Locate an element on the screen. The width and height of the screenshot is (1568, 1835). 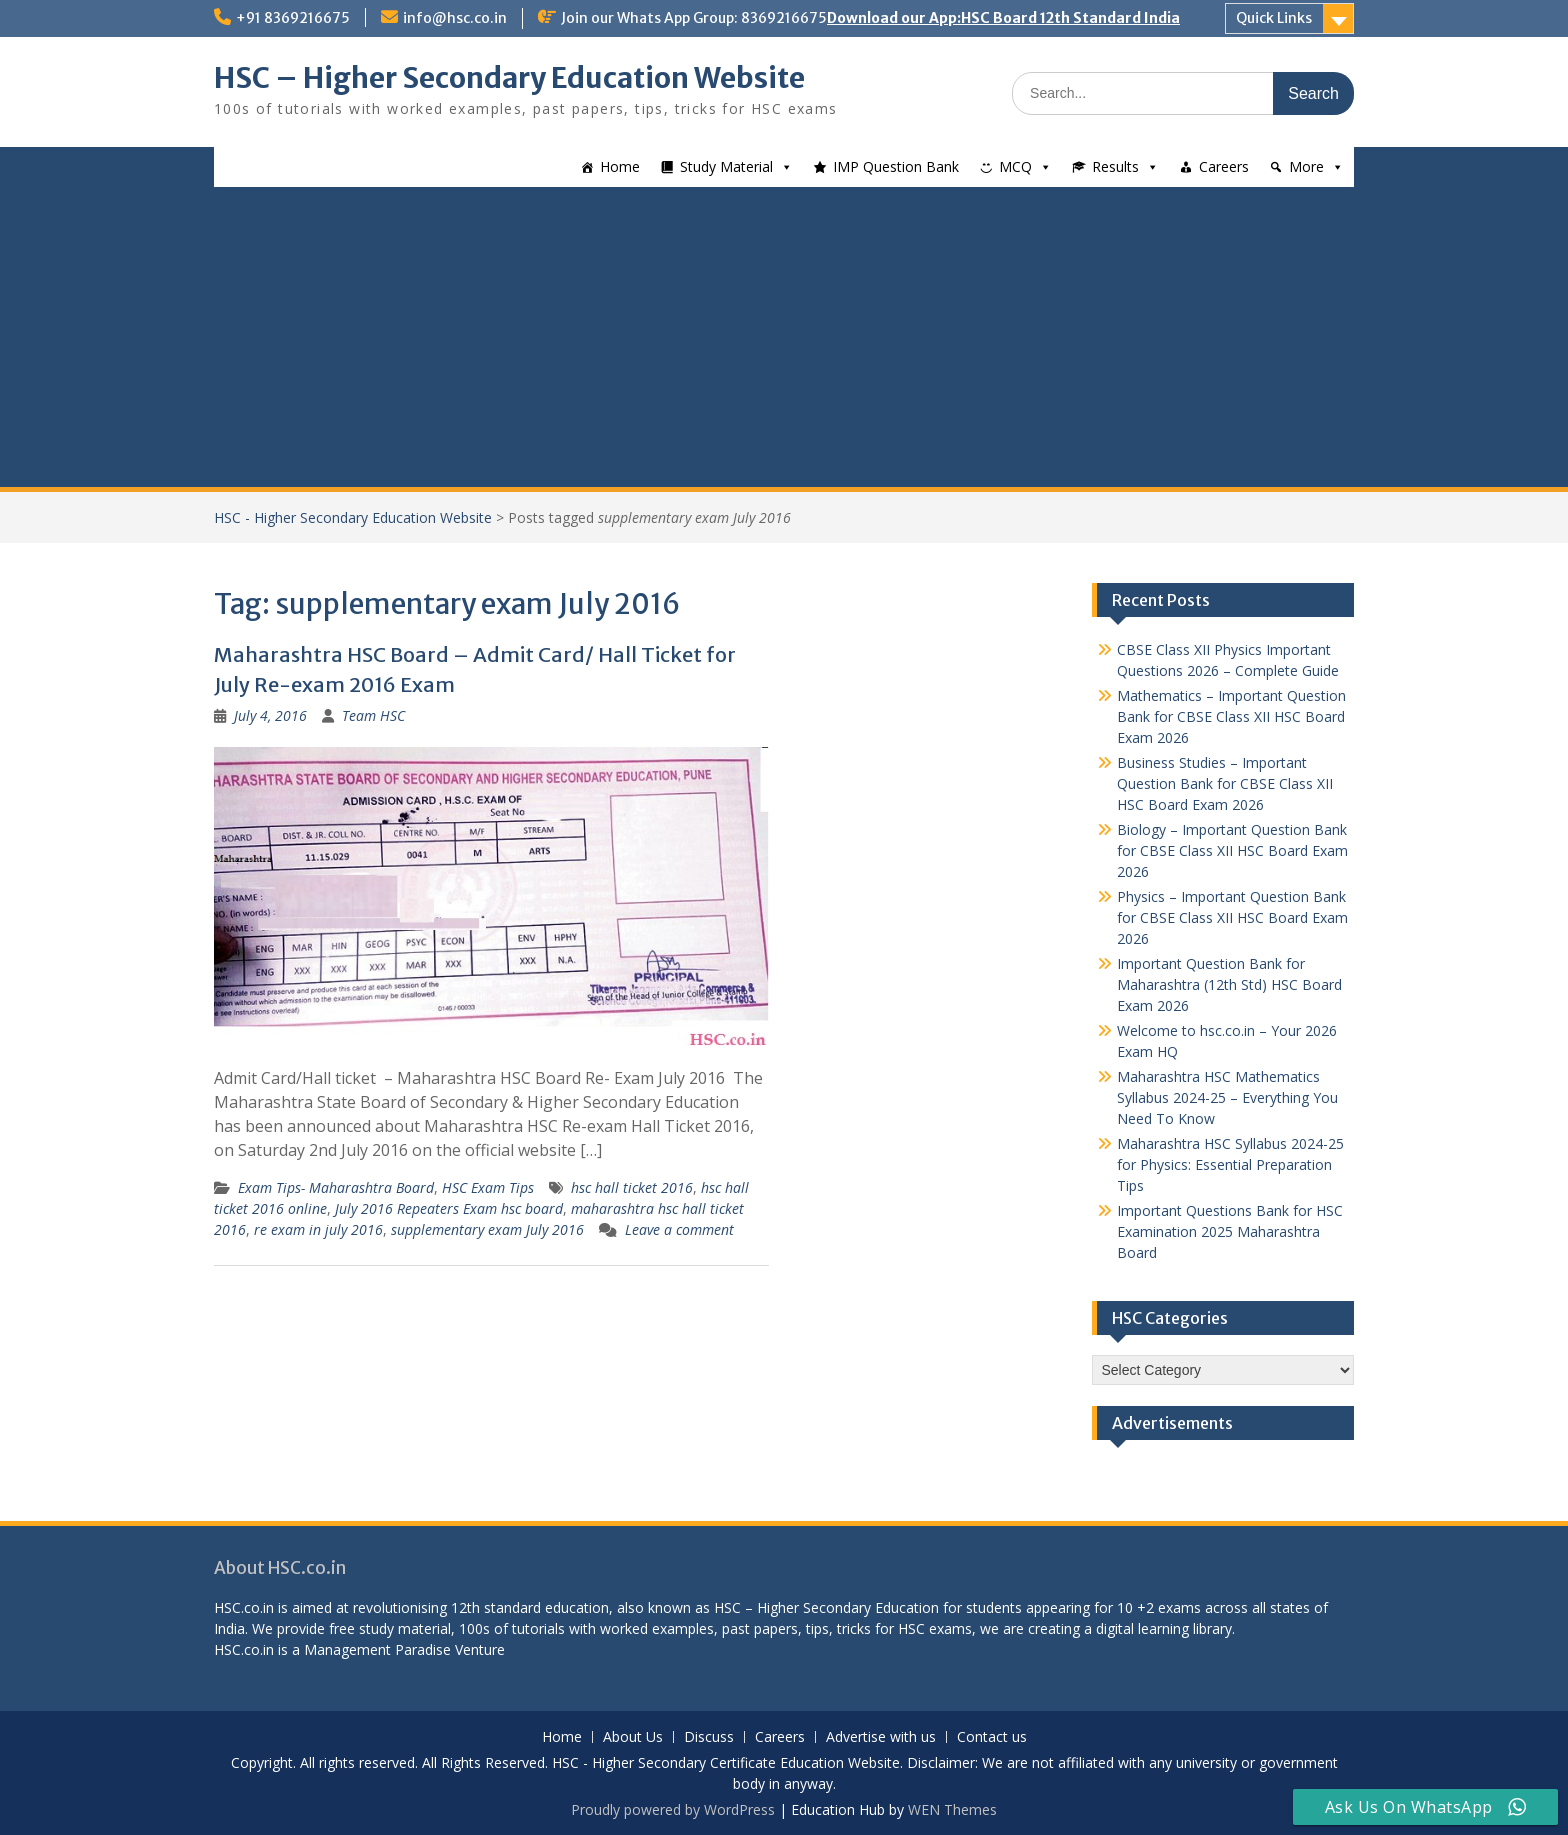
Important Questions Bank for HSC Examination 2025 Maharashtra Board is located at coordinates (1230, 1231).